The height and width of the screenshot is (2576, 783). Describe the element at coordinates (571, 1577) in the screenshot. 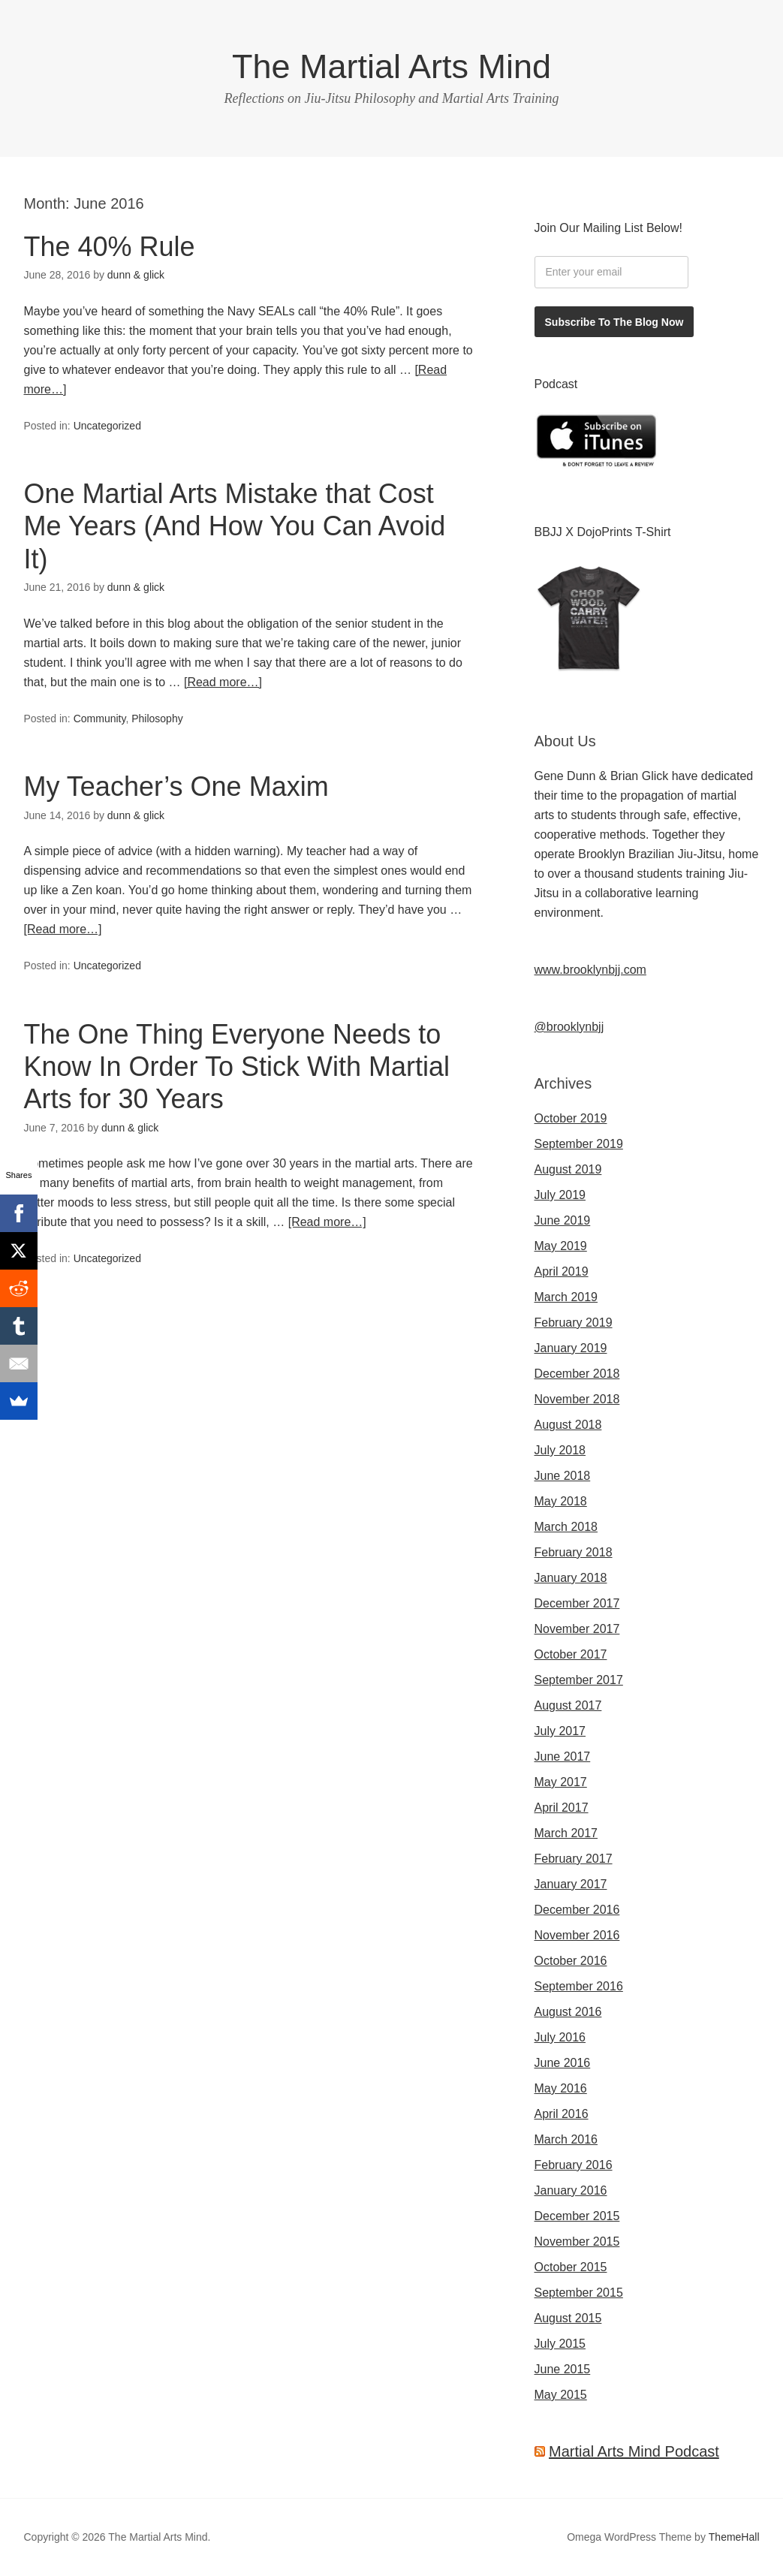

I see `January 2018` at that location.